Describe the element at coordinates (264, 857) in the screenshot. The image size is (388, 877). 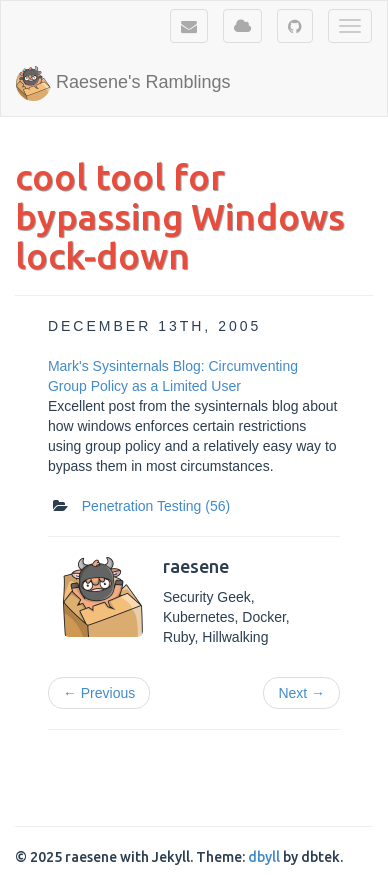
I see `dbyll` at that location.